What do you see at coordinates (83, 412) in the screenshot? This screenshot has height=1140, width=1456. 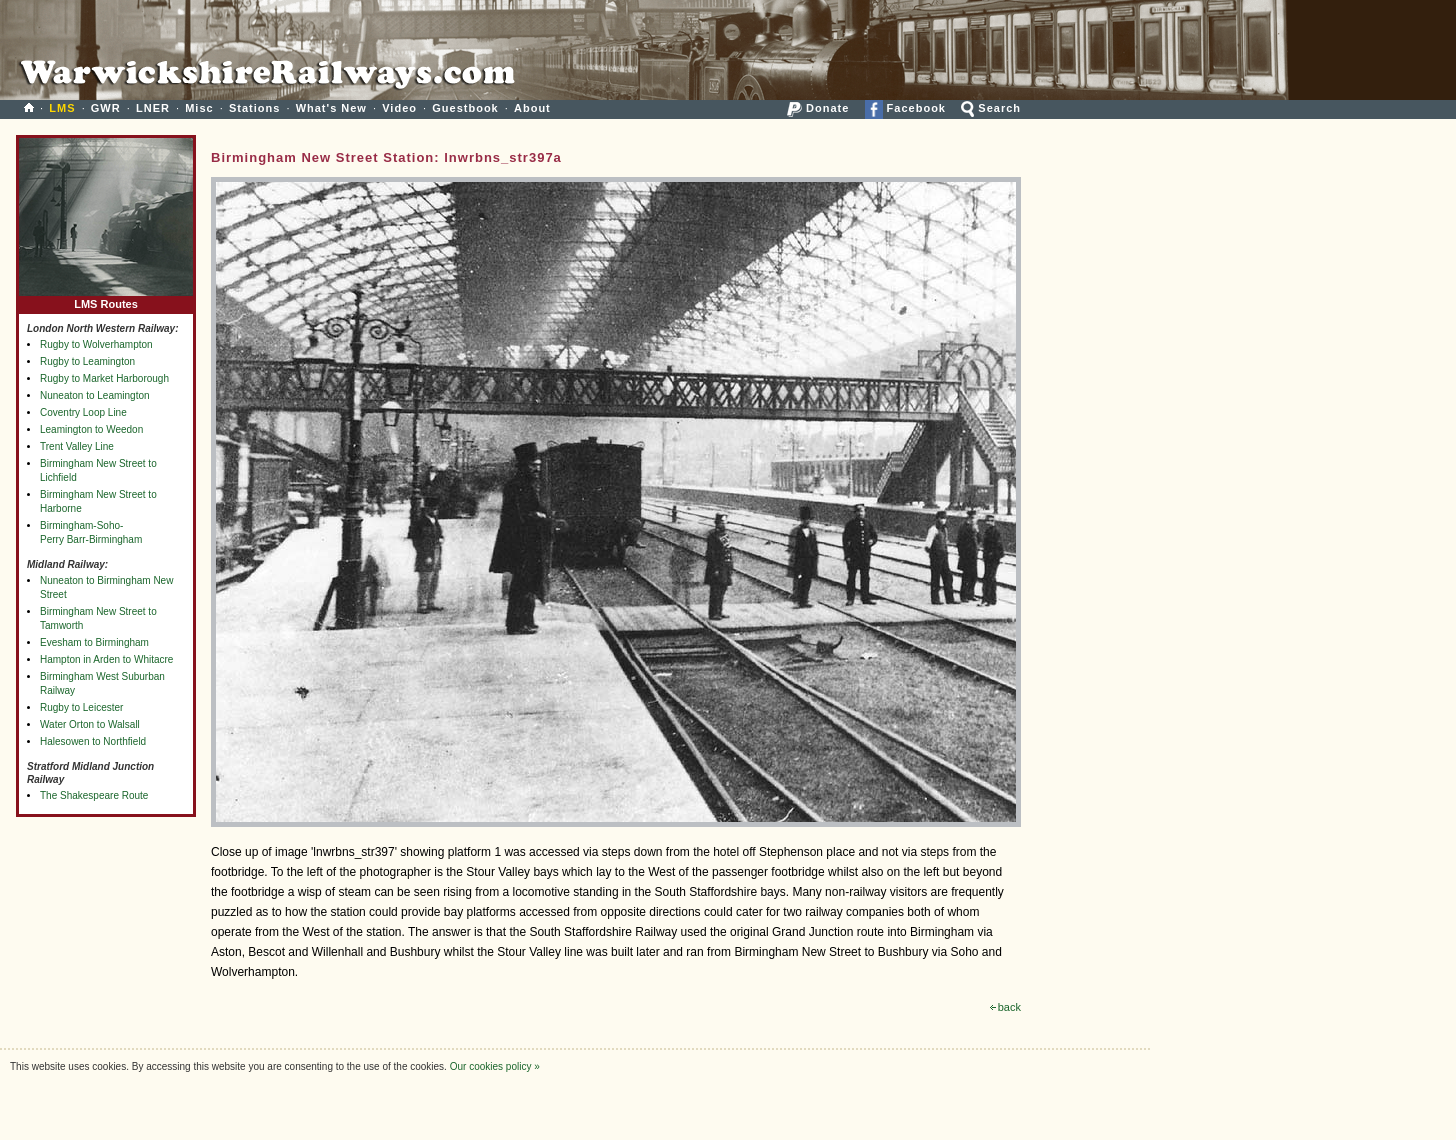 I see `Coventry Loop Line` at bounding box center [83, 412].